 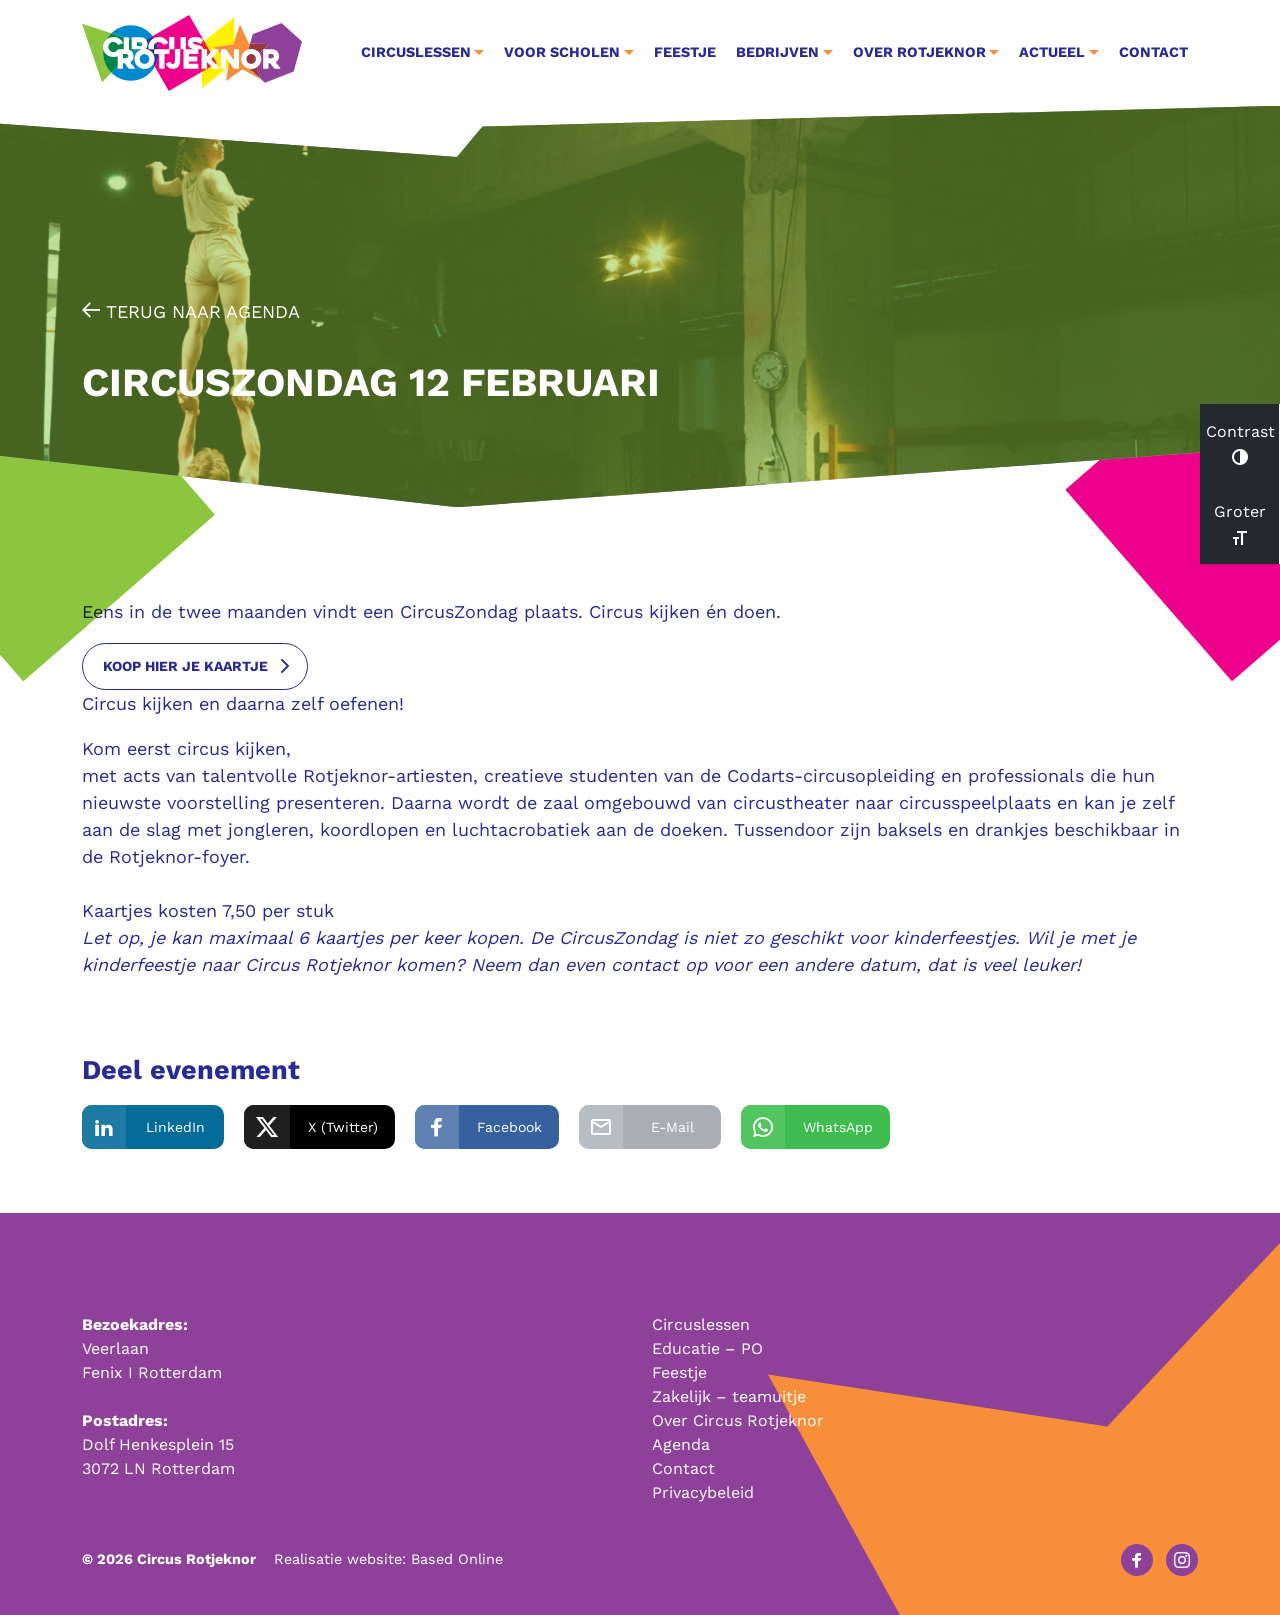 What do you see at coordinates (703, 1492) in the screenshot?
I see `Privacybeleid` at bounding box center [703, 1492].